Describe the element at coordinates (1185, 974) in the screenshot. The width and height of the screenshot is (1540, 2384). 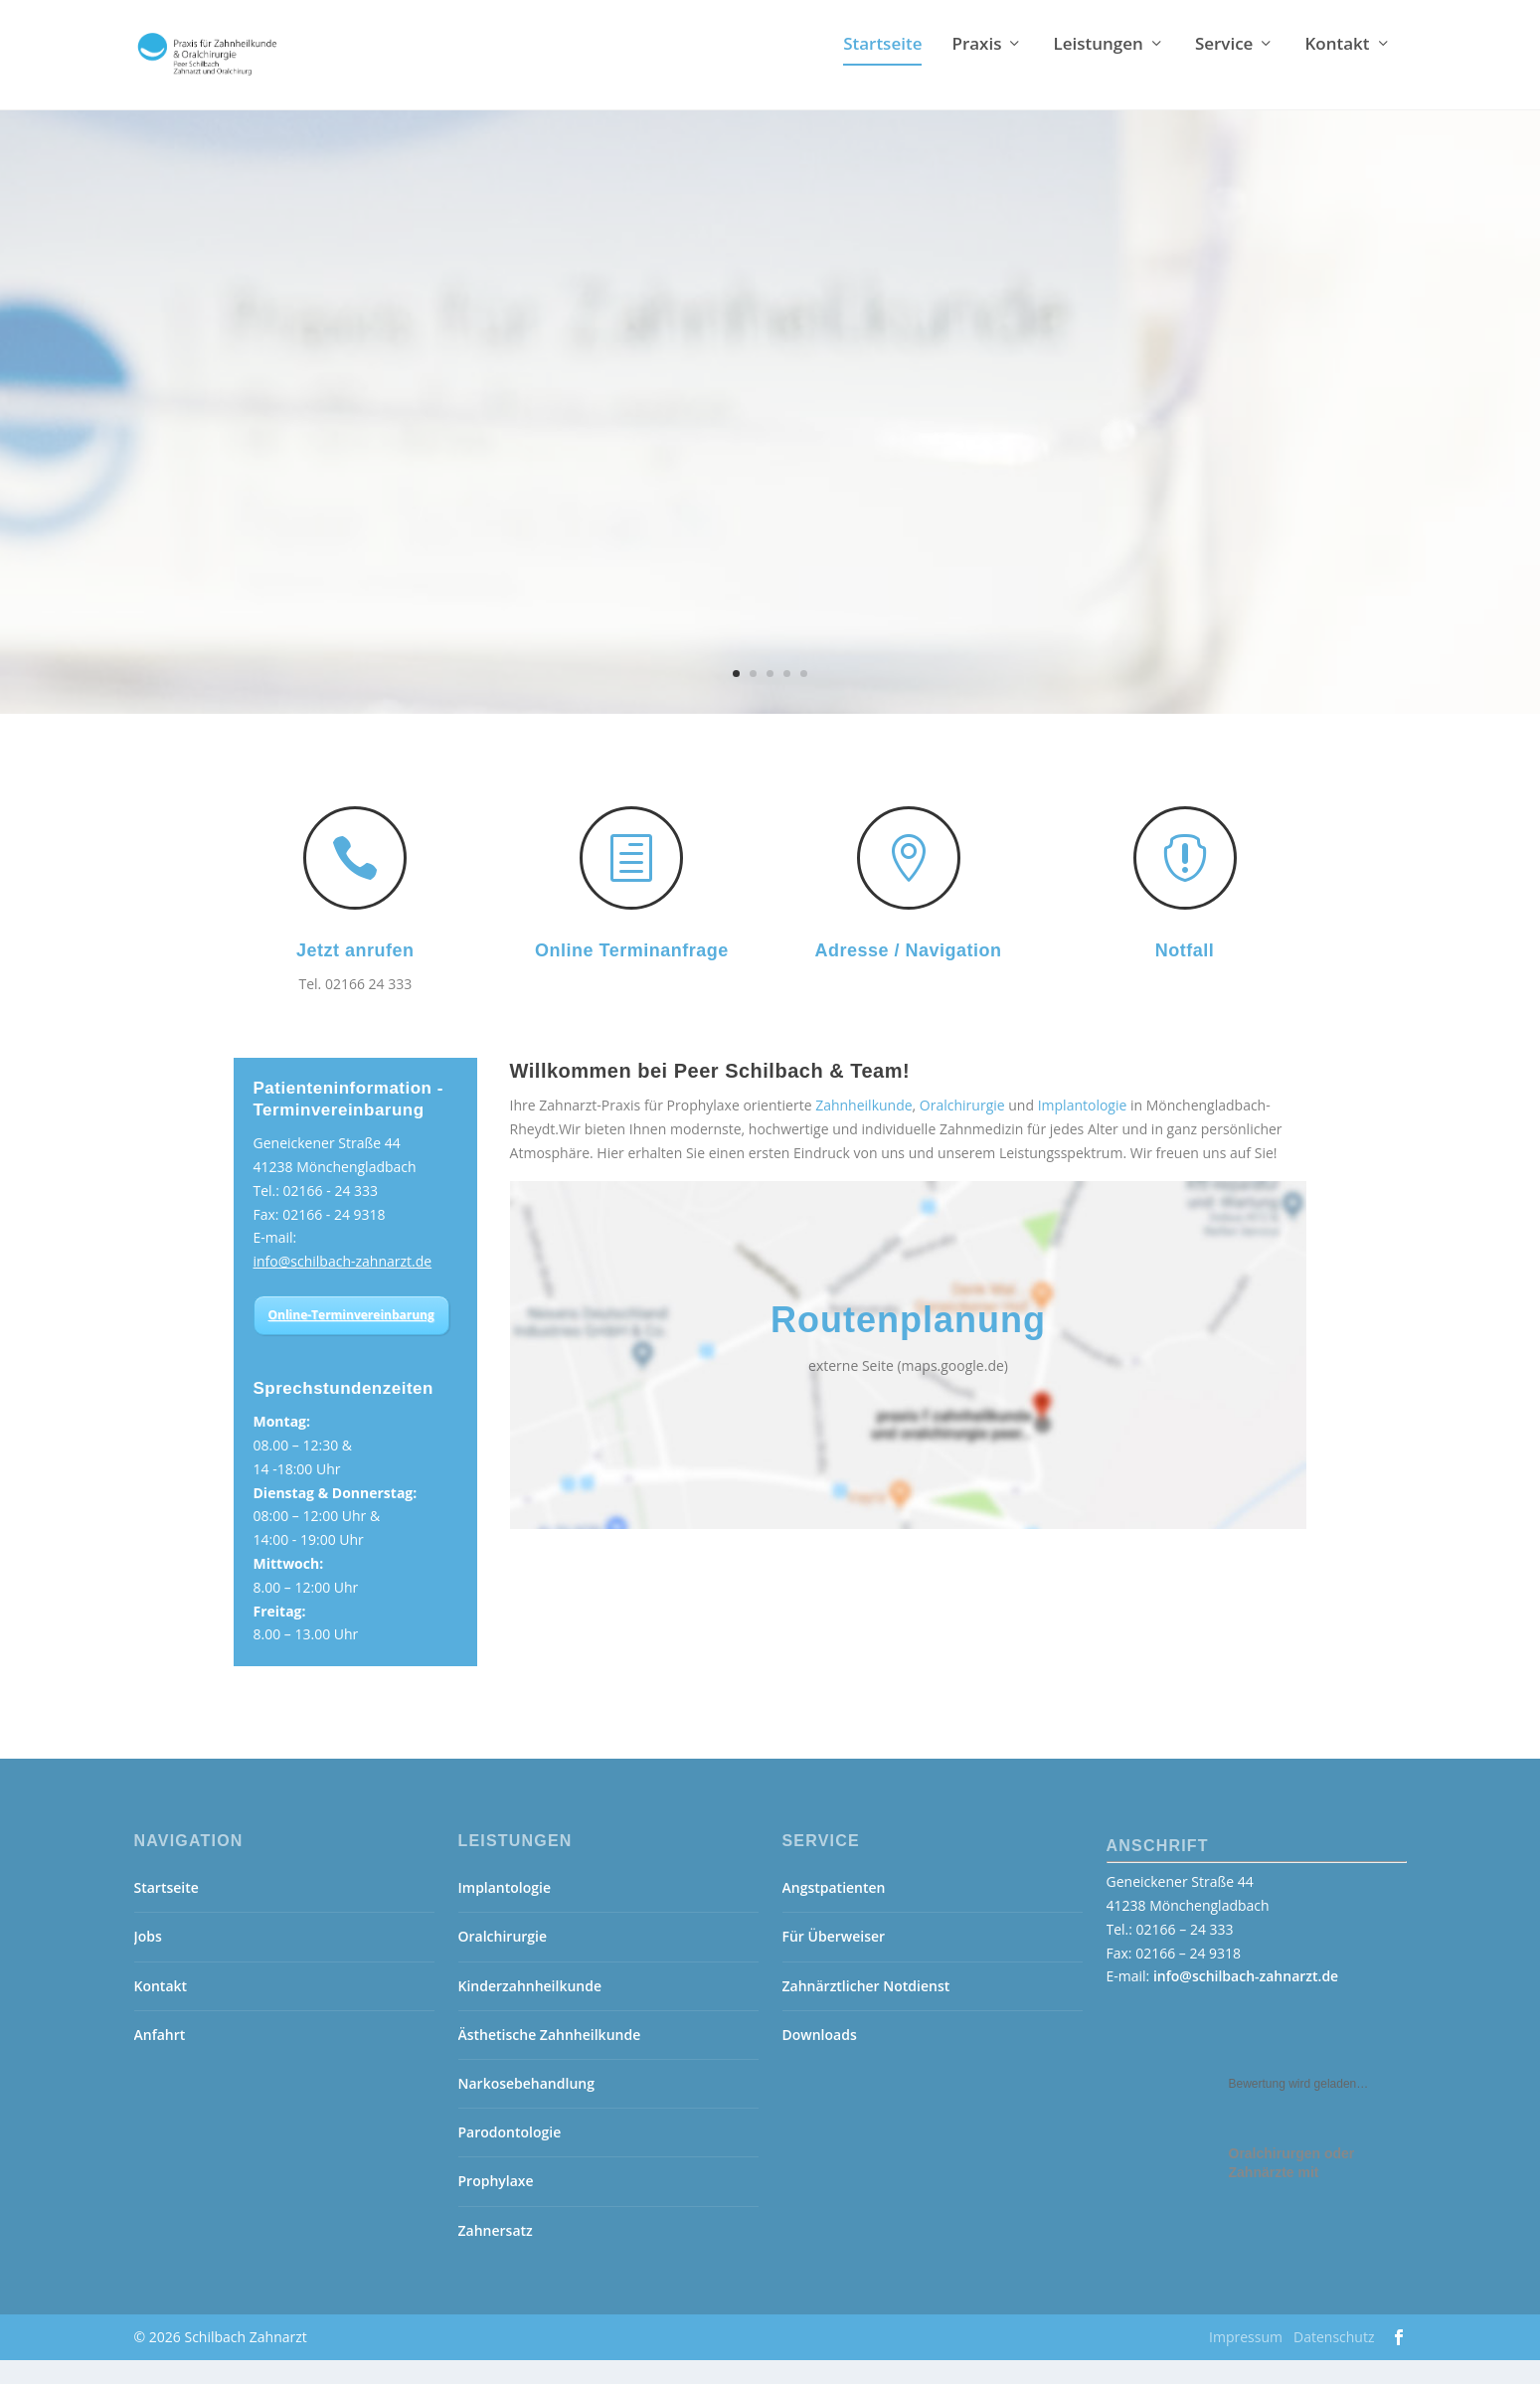
I see `Notfall` at that location.